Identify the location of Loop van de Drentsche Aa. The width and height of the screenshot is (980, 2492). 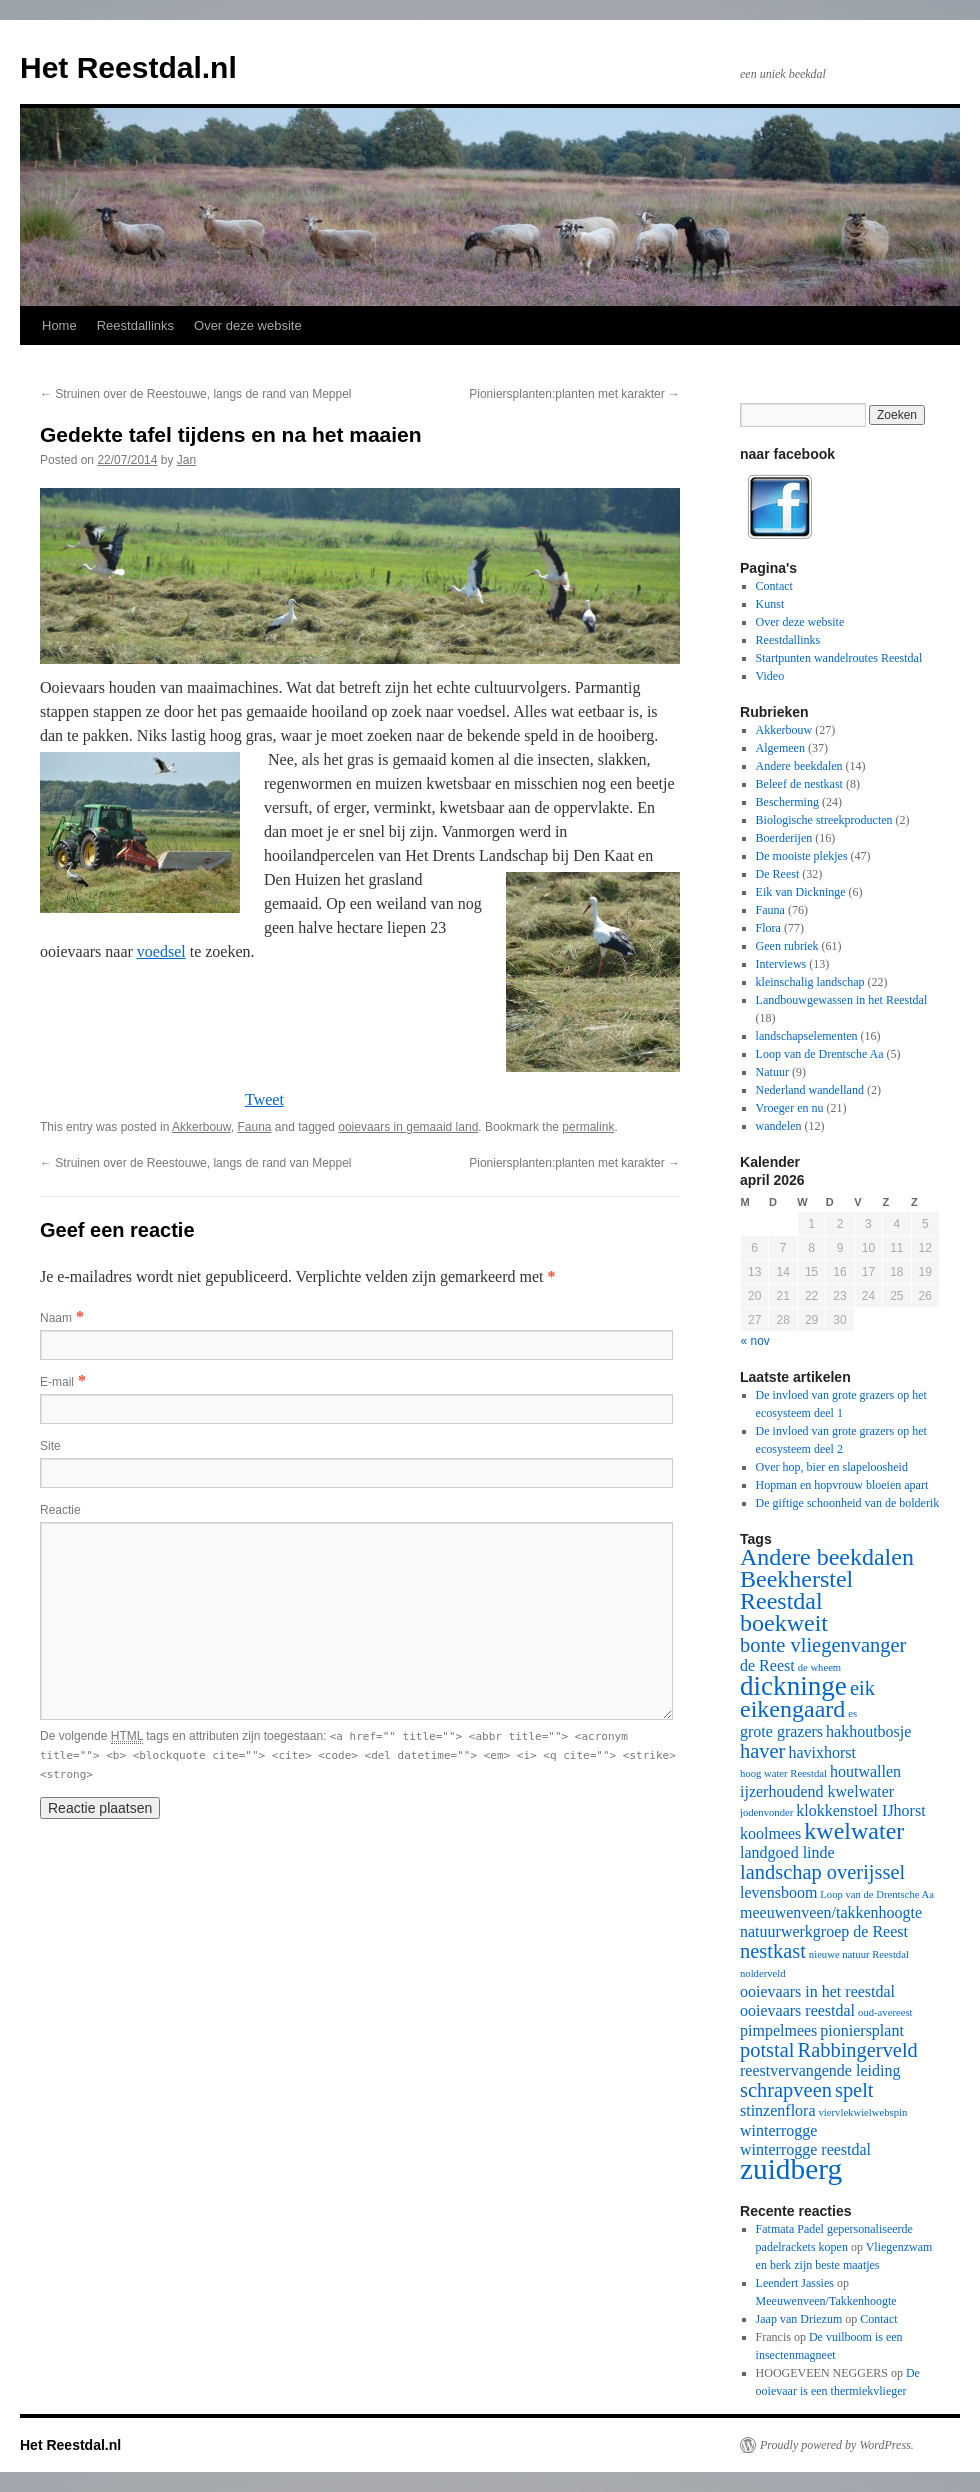
(820, 1054).